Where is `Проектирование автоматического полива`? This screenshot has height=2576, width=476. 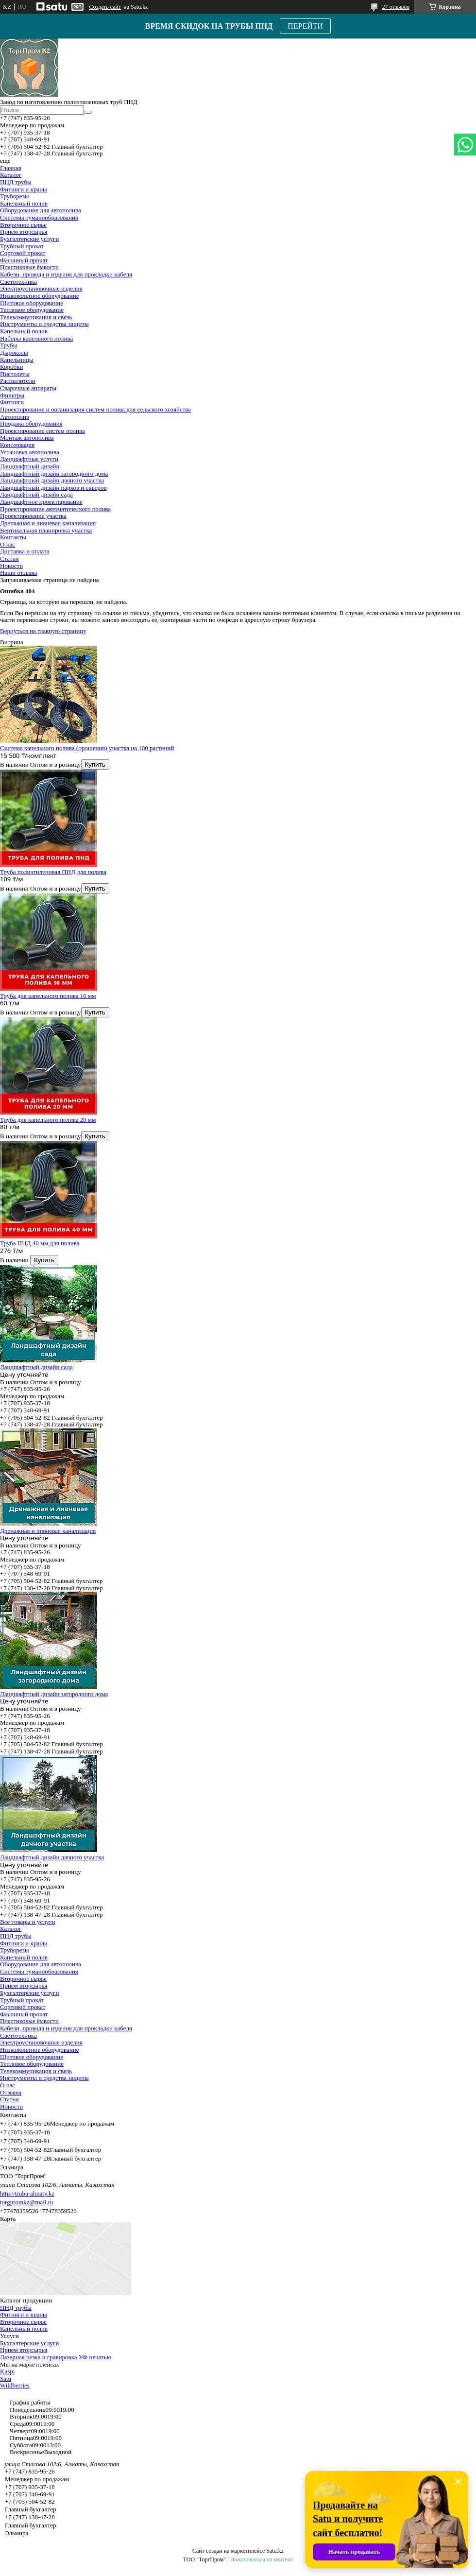 Проектирование автоматического полива is located at coordinates (55, 509).